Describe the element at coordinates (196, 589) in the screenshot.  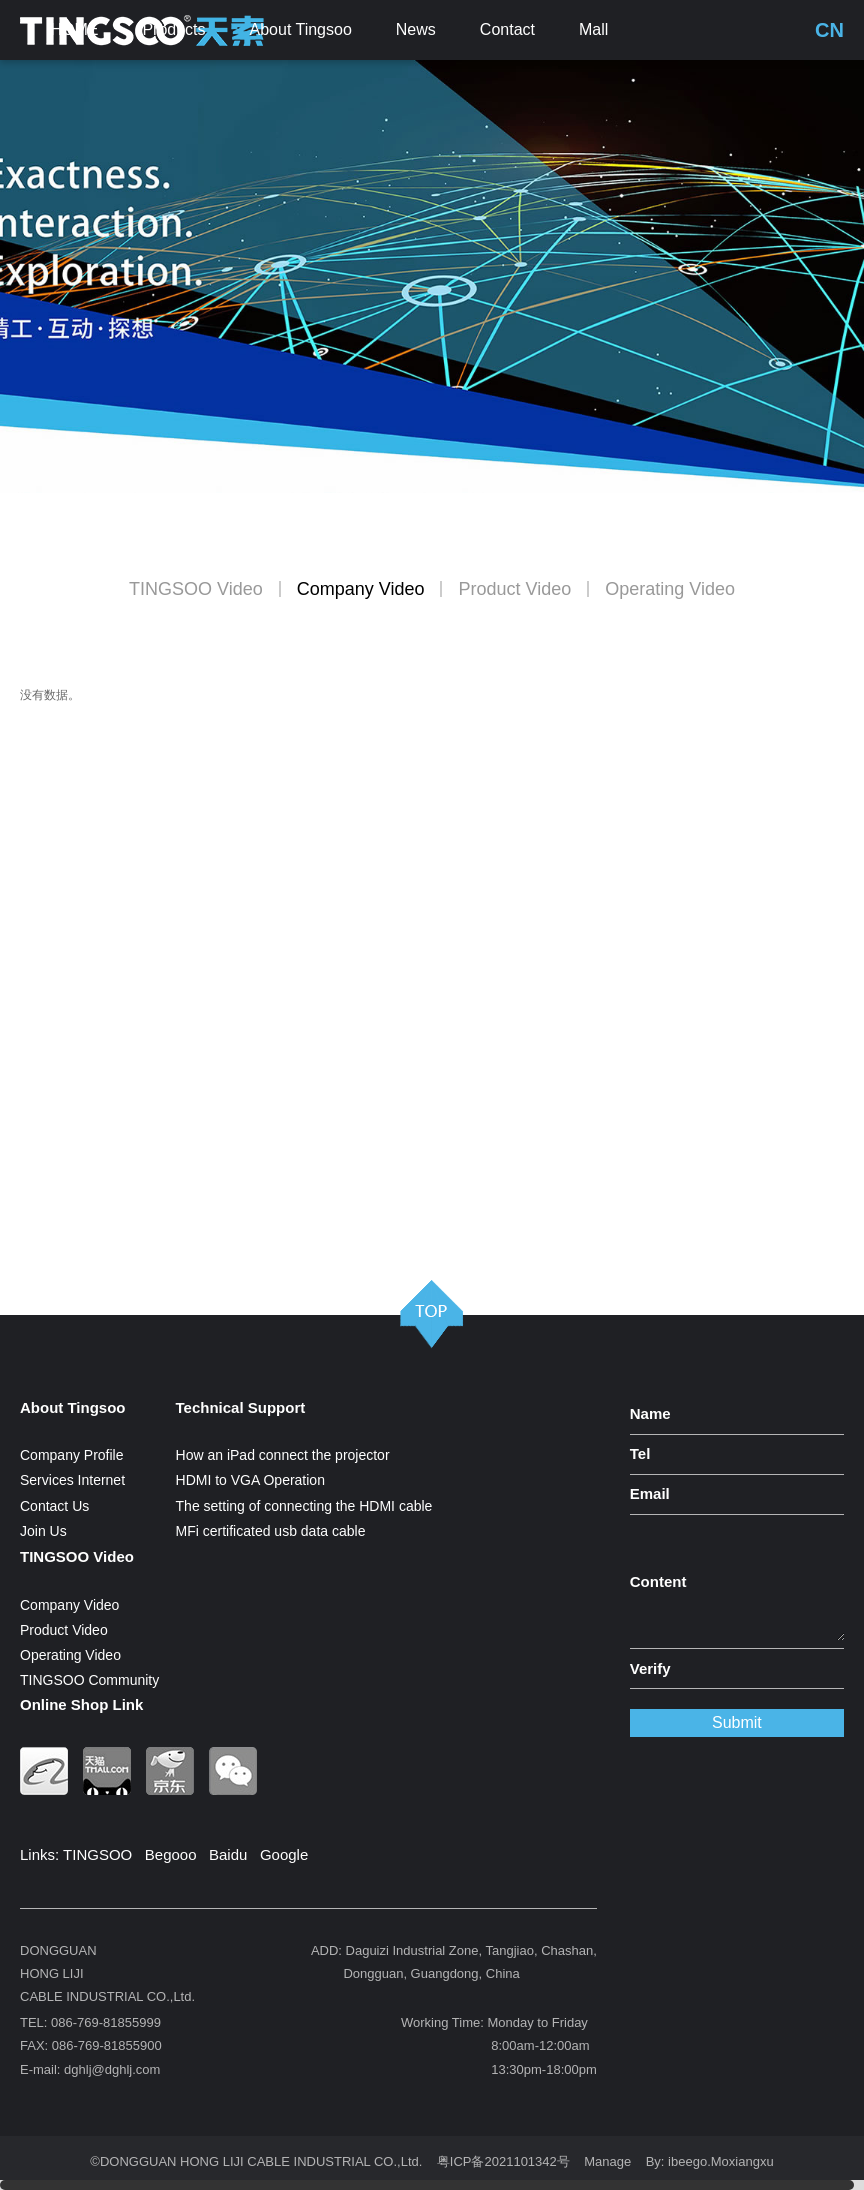
I see `TINGSOO Video` at that location.